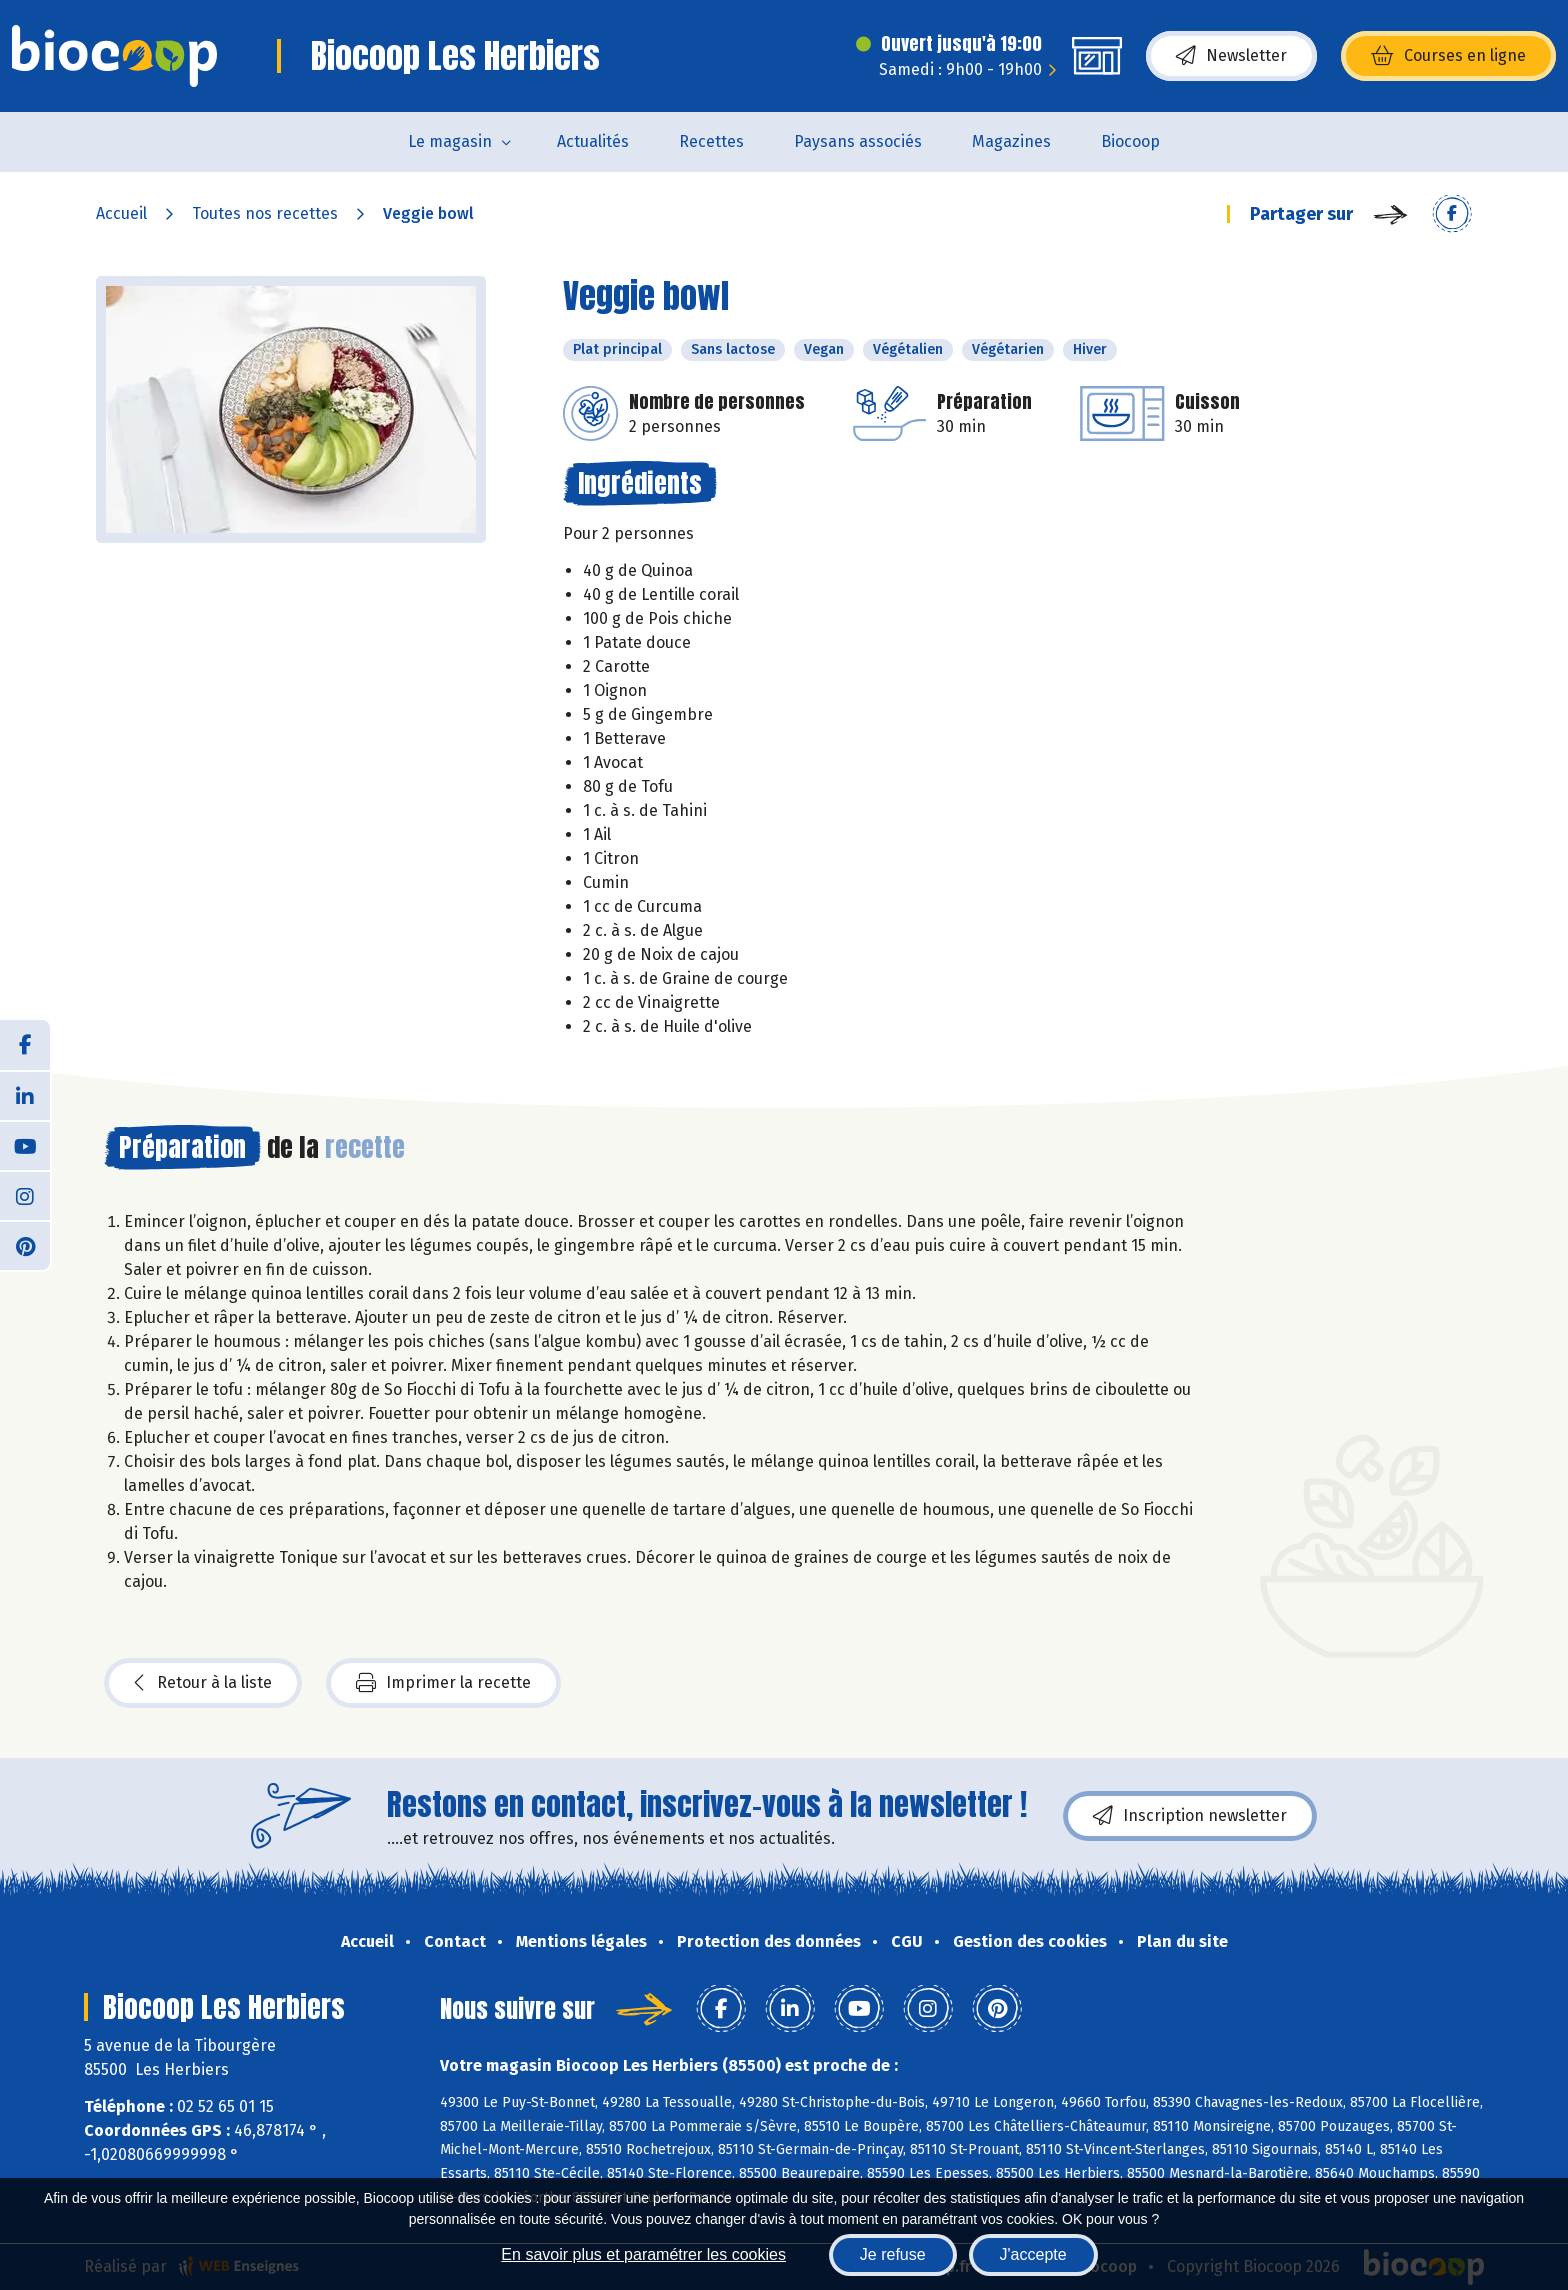  Describe the element at coordinates (711, 141) in the screenshot. I see `Recettes` at that location.